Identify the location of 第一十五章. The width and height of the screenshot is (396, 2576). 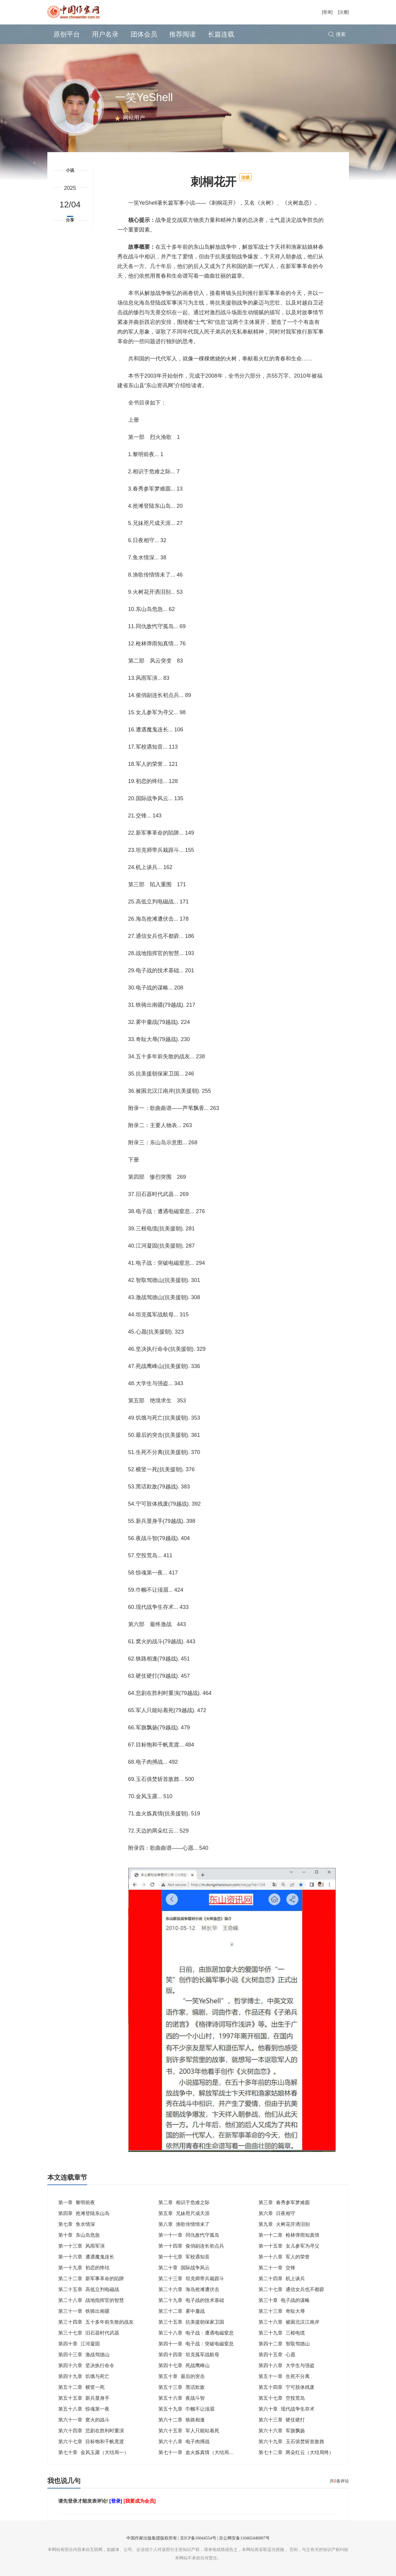
(288, 2245).